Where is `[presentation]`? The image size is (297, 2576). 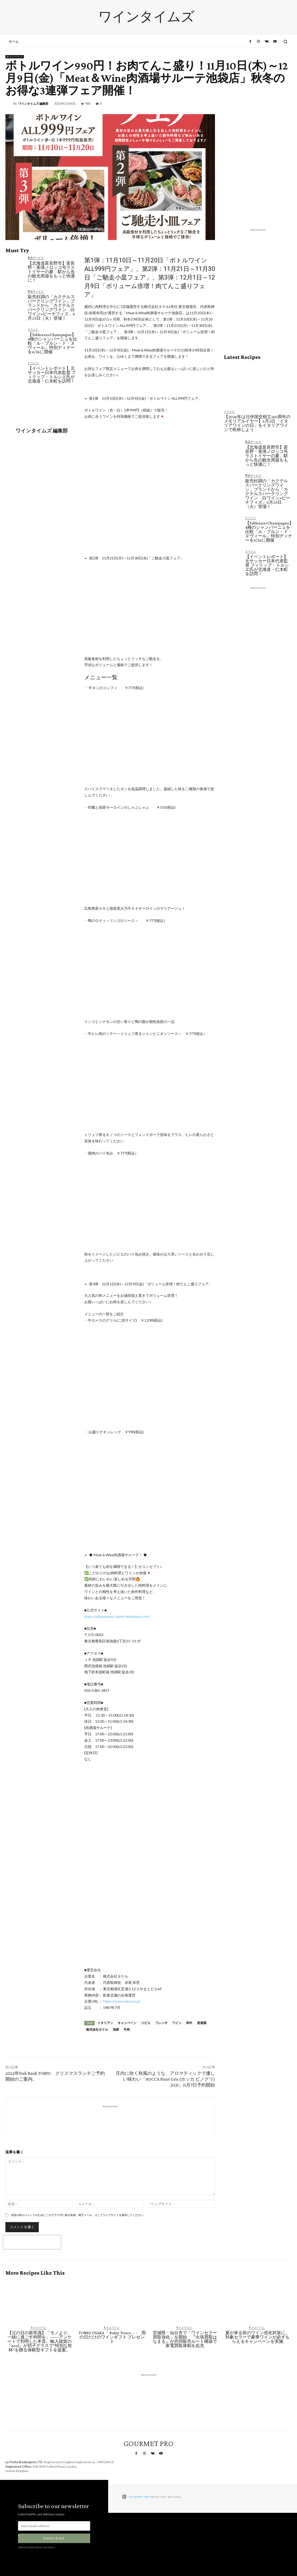 [presentation] is located at coordinates (32, 2242).